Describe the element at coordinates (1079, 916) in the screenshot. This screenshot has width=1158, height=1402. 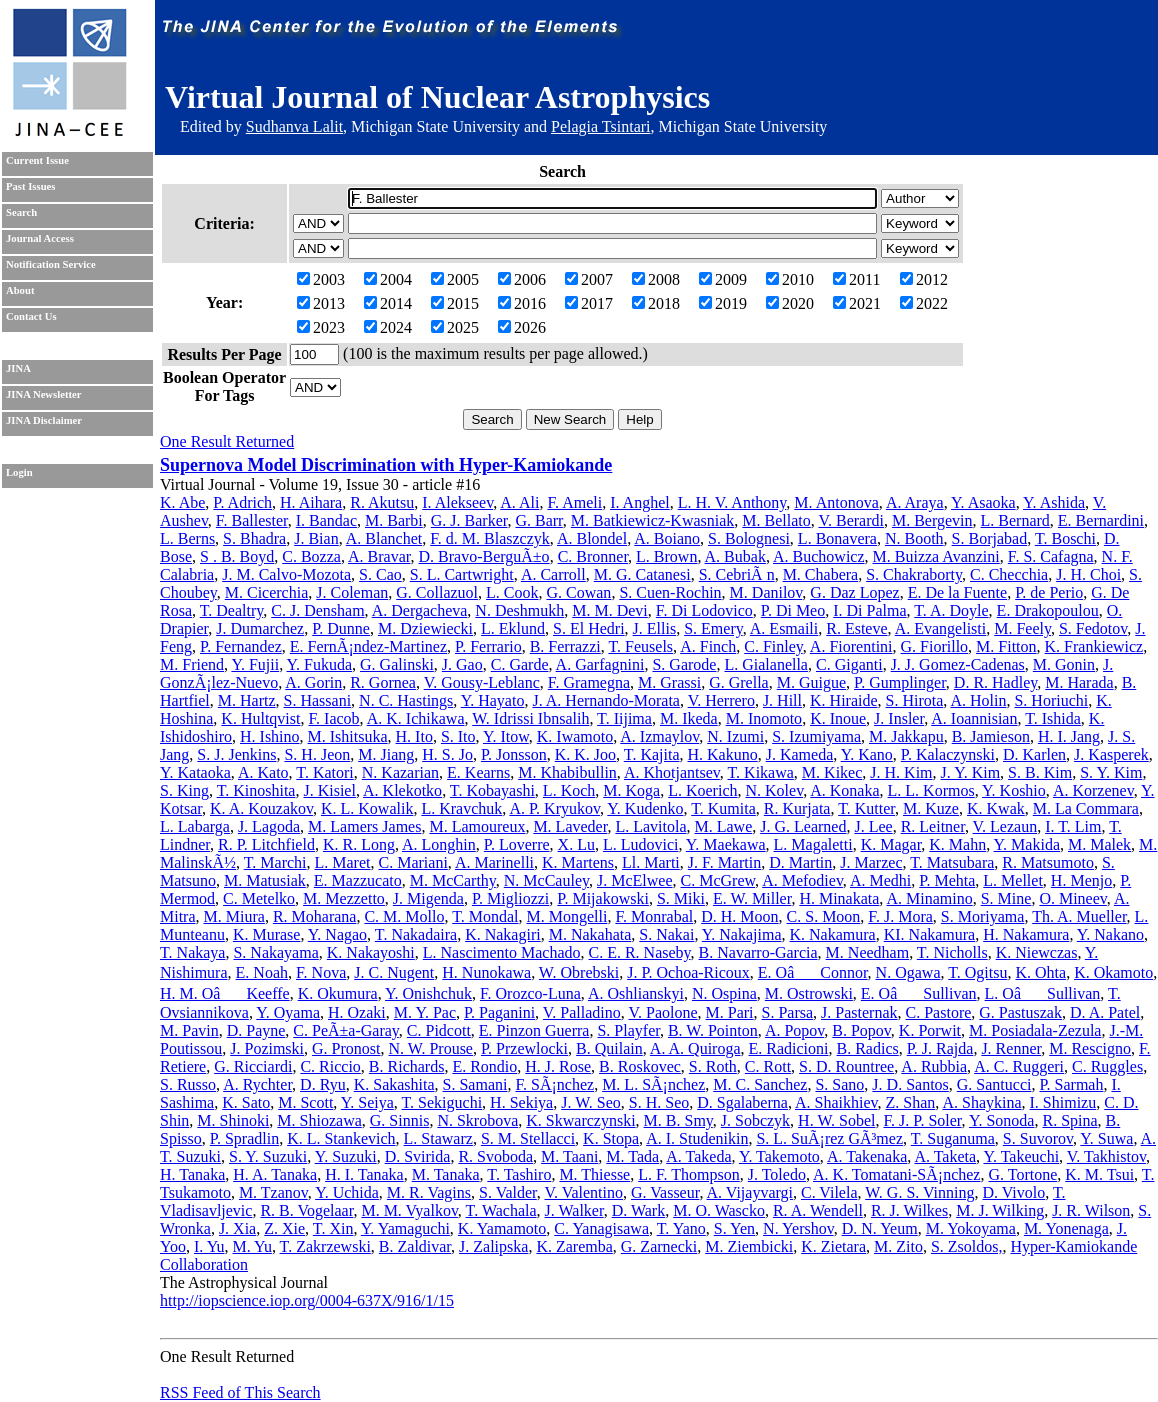
I see `Th. A. Mueller` at that location.